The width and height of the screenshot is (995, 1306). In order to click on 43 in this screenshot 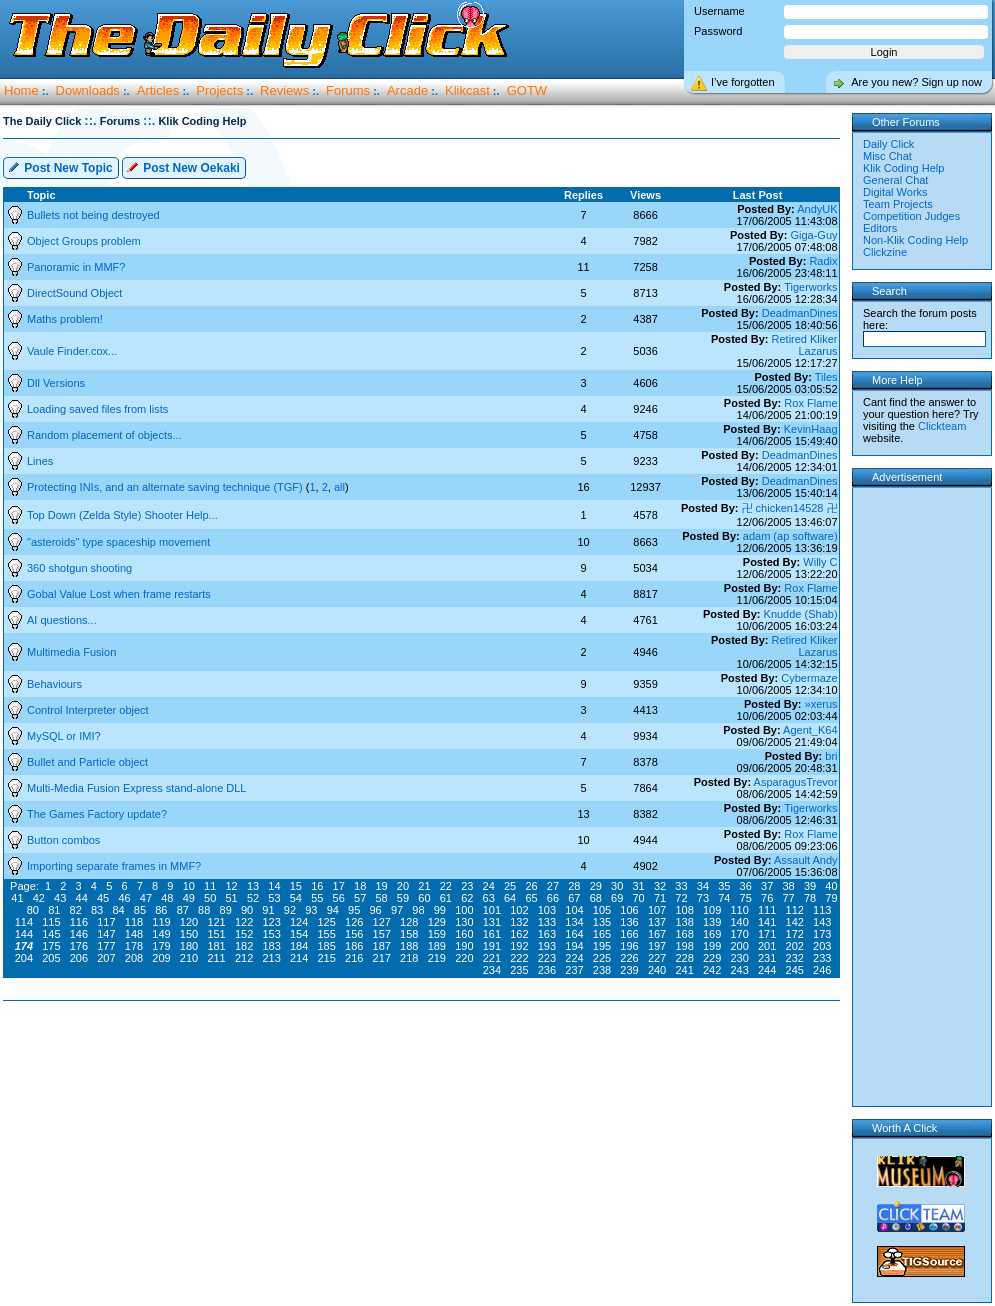, I will do `click(60, 898)`.